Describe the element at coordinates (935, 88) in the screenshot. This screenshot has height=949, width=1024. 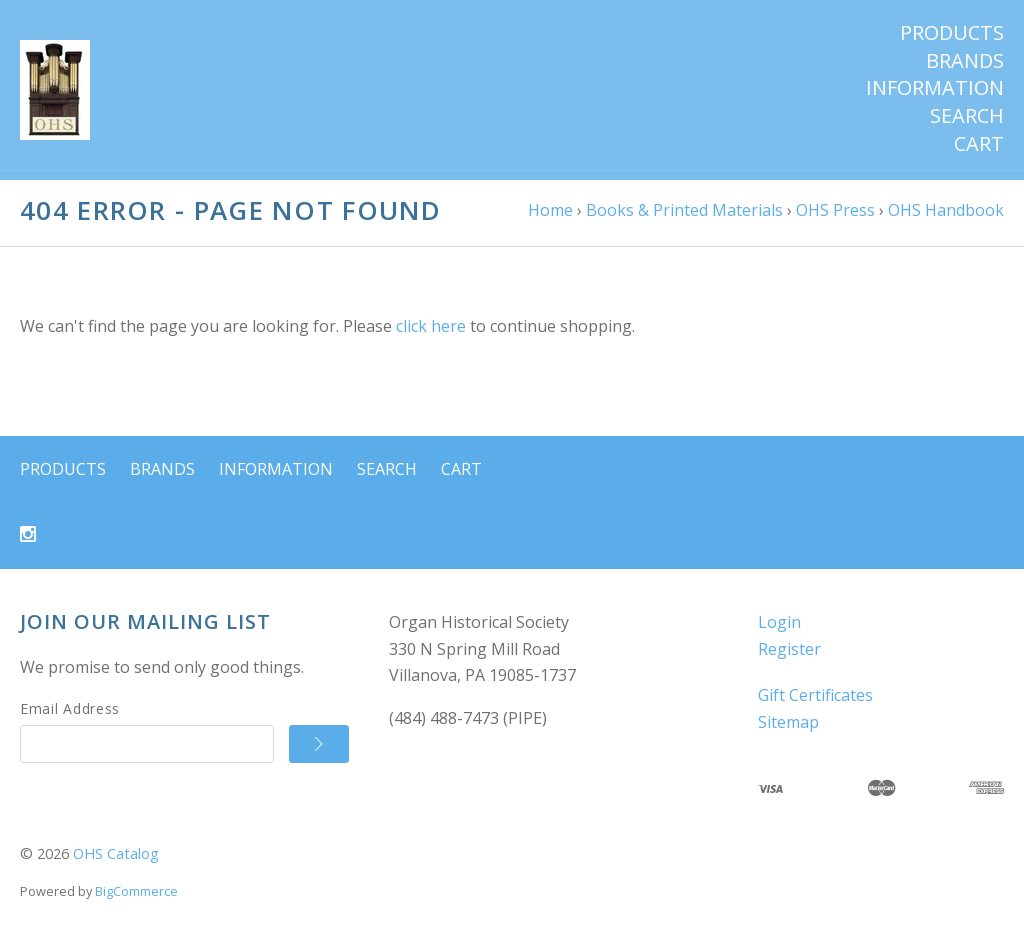
I see `Information` at that location.